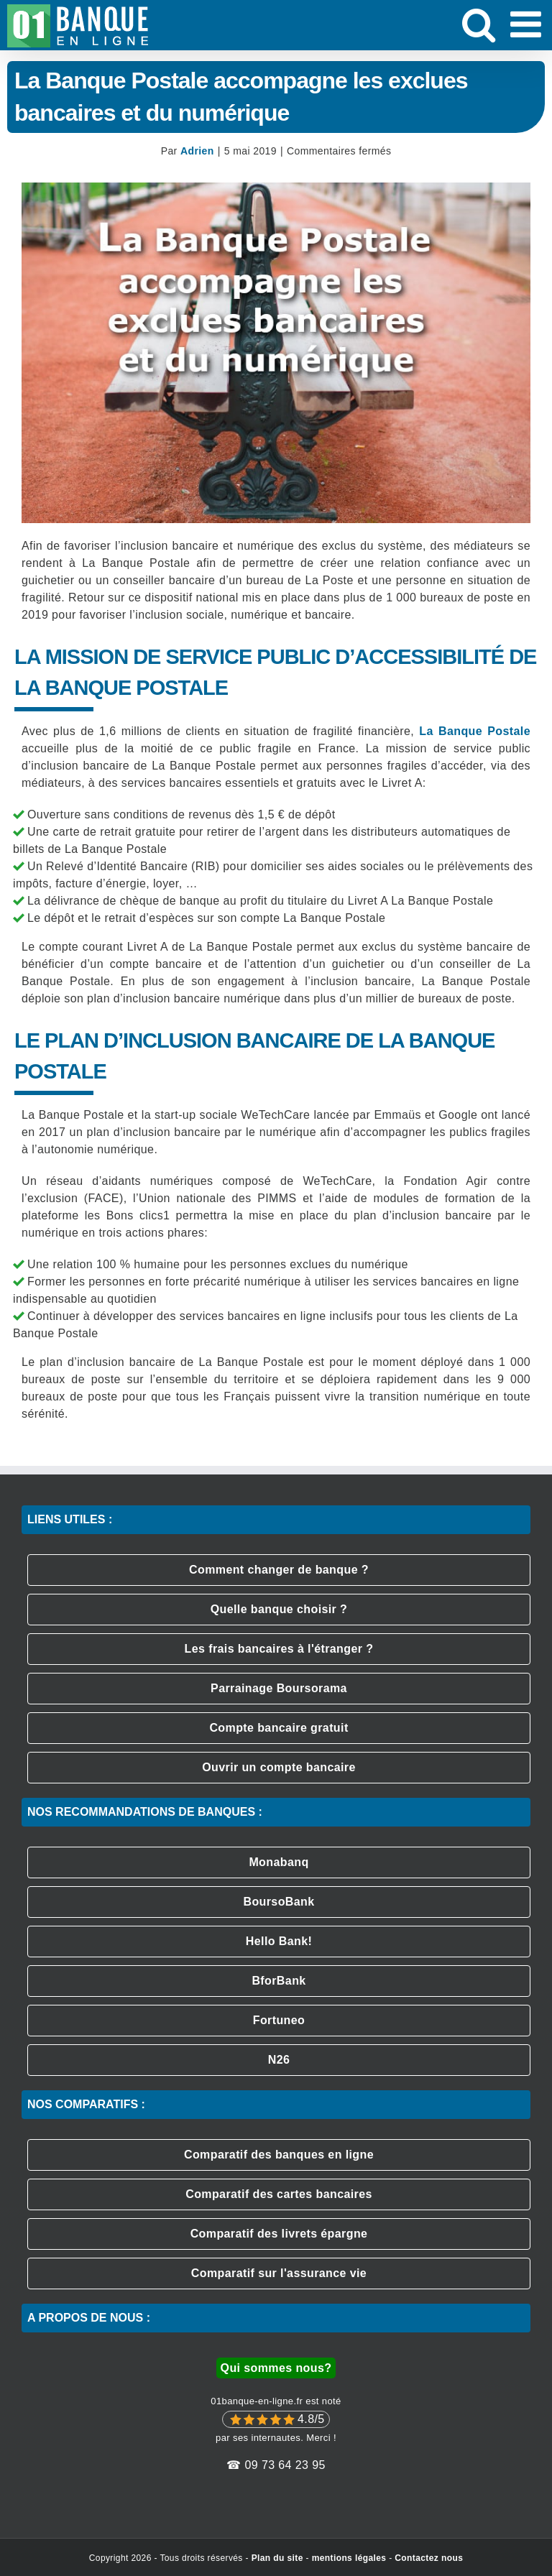  I want to click on Comparatif sur l'assurance vie, so click(279, 2273).